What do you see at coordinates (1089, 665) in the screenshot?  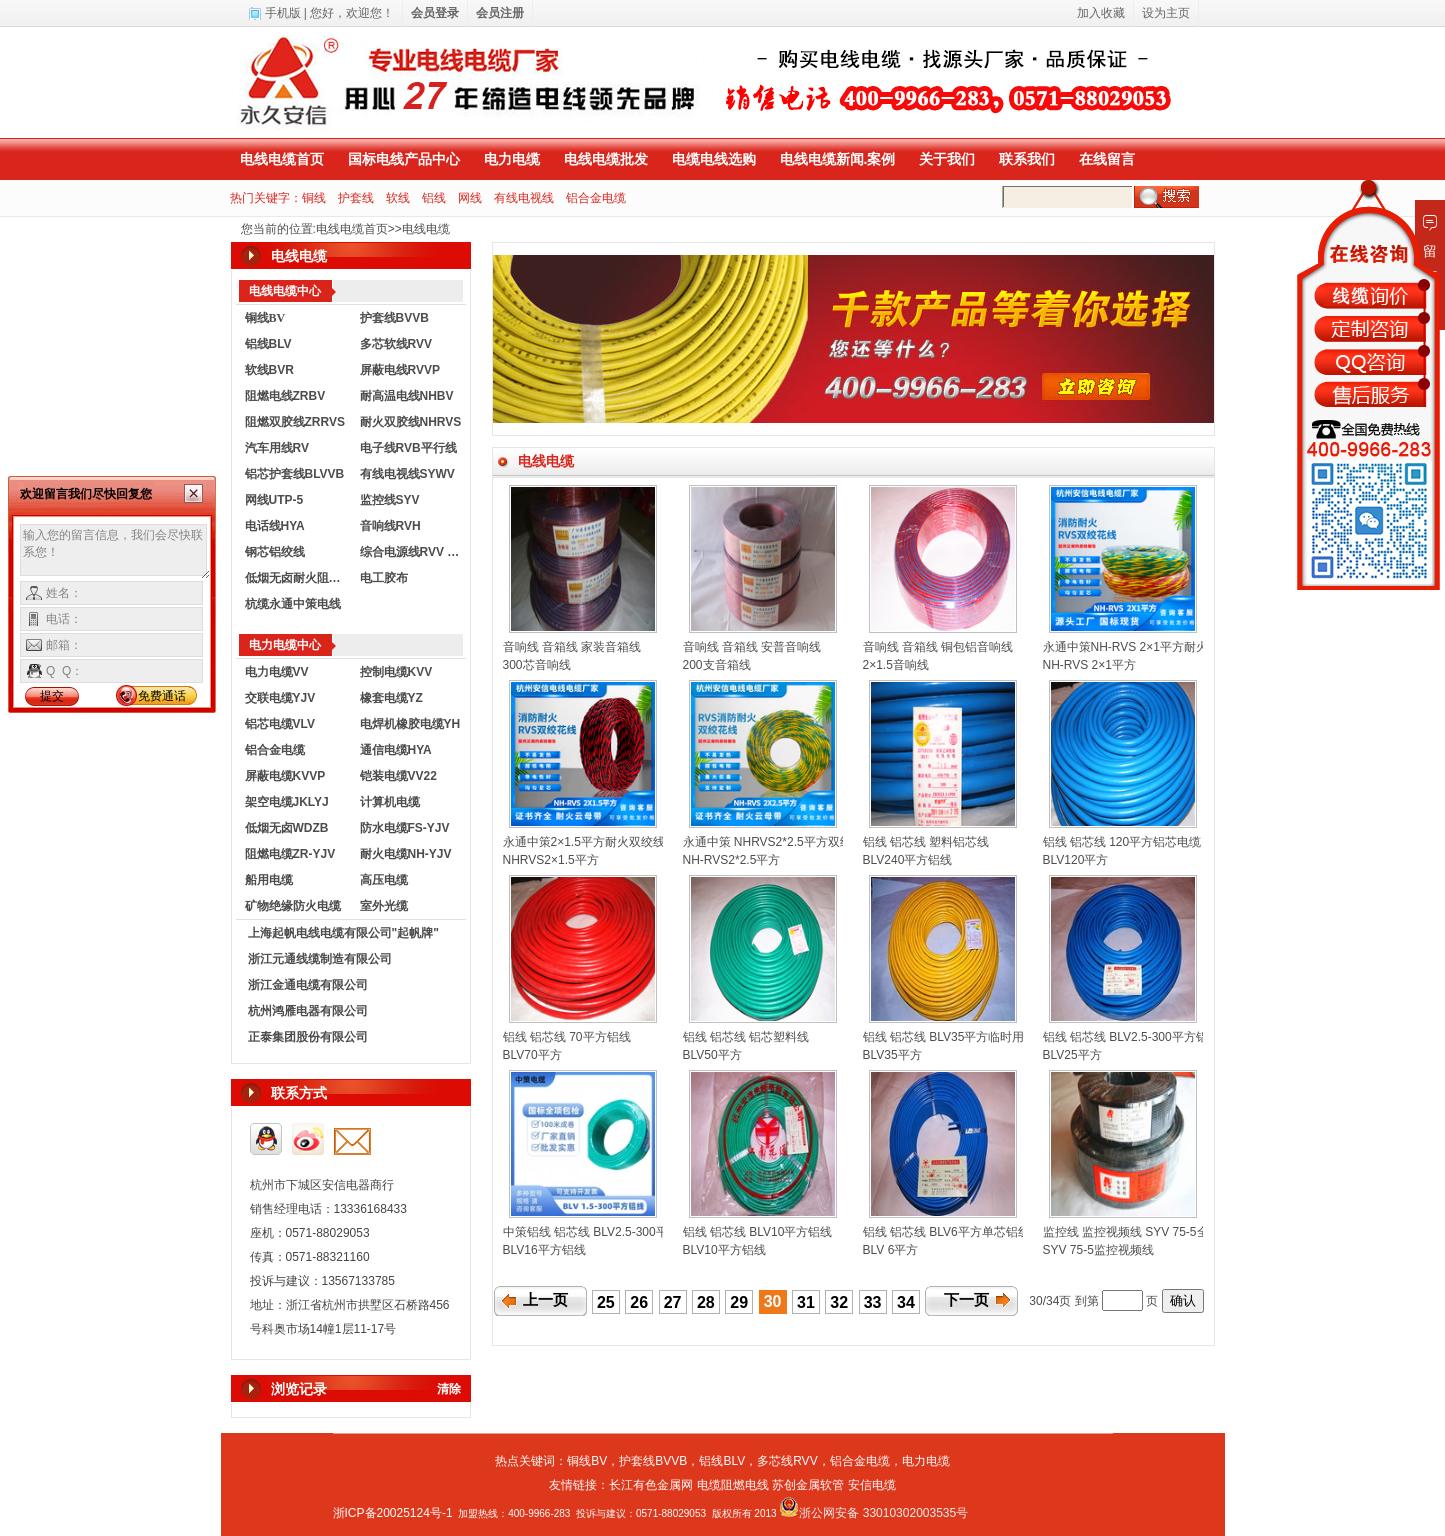 I see `NH-RVS 2×1平方` at bounding box center [1089, 665].